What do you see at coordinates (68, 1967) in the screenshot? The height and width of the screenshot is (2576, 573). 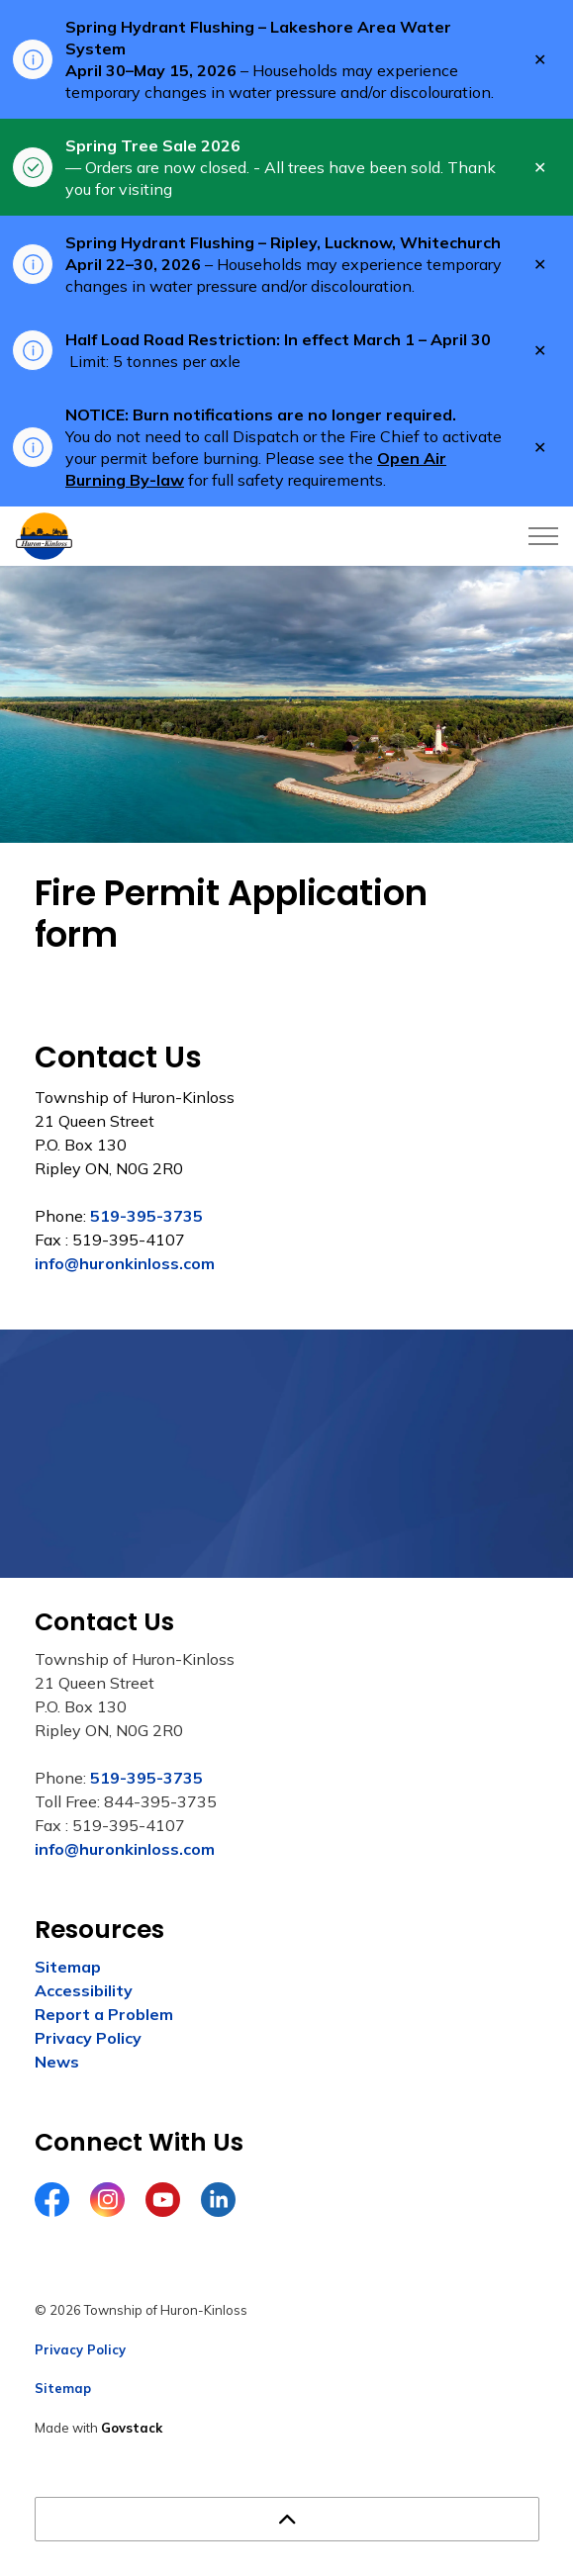 I see `Sitemap` at bounding box center [68, 1967].